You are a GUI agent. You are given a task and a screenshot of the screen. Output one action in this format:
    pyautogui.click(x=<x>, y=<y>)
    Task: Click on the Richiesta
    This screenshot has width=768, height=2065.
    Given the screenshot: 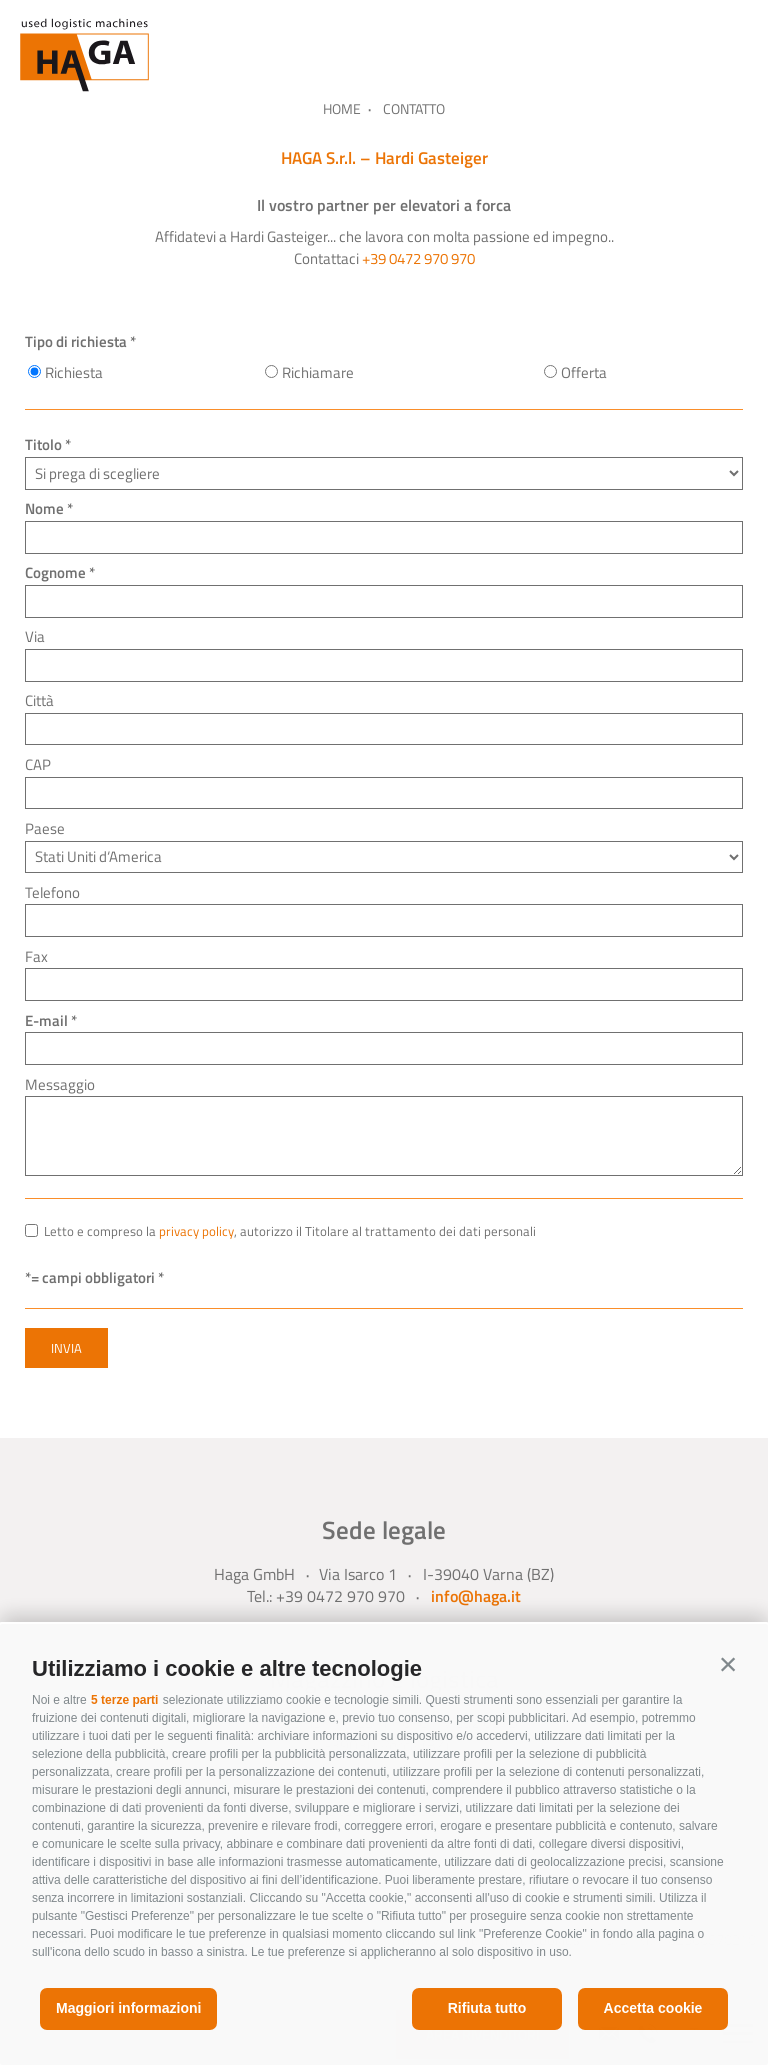 What is the action you would take?
    pyautogui.click(x=74, y=372)
    